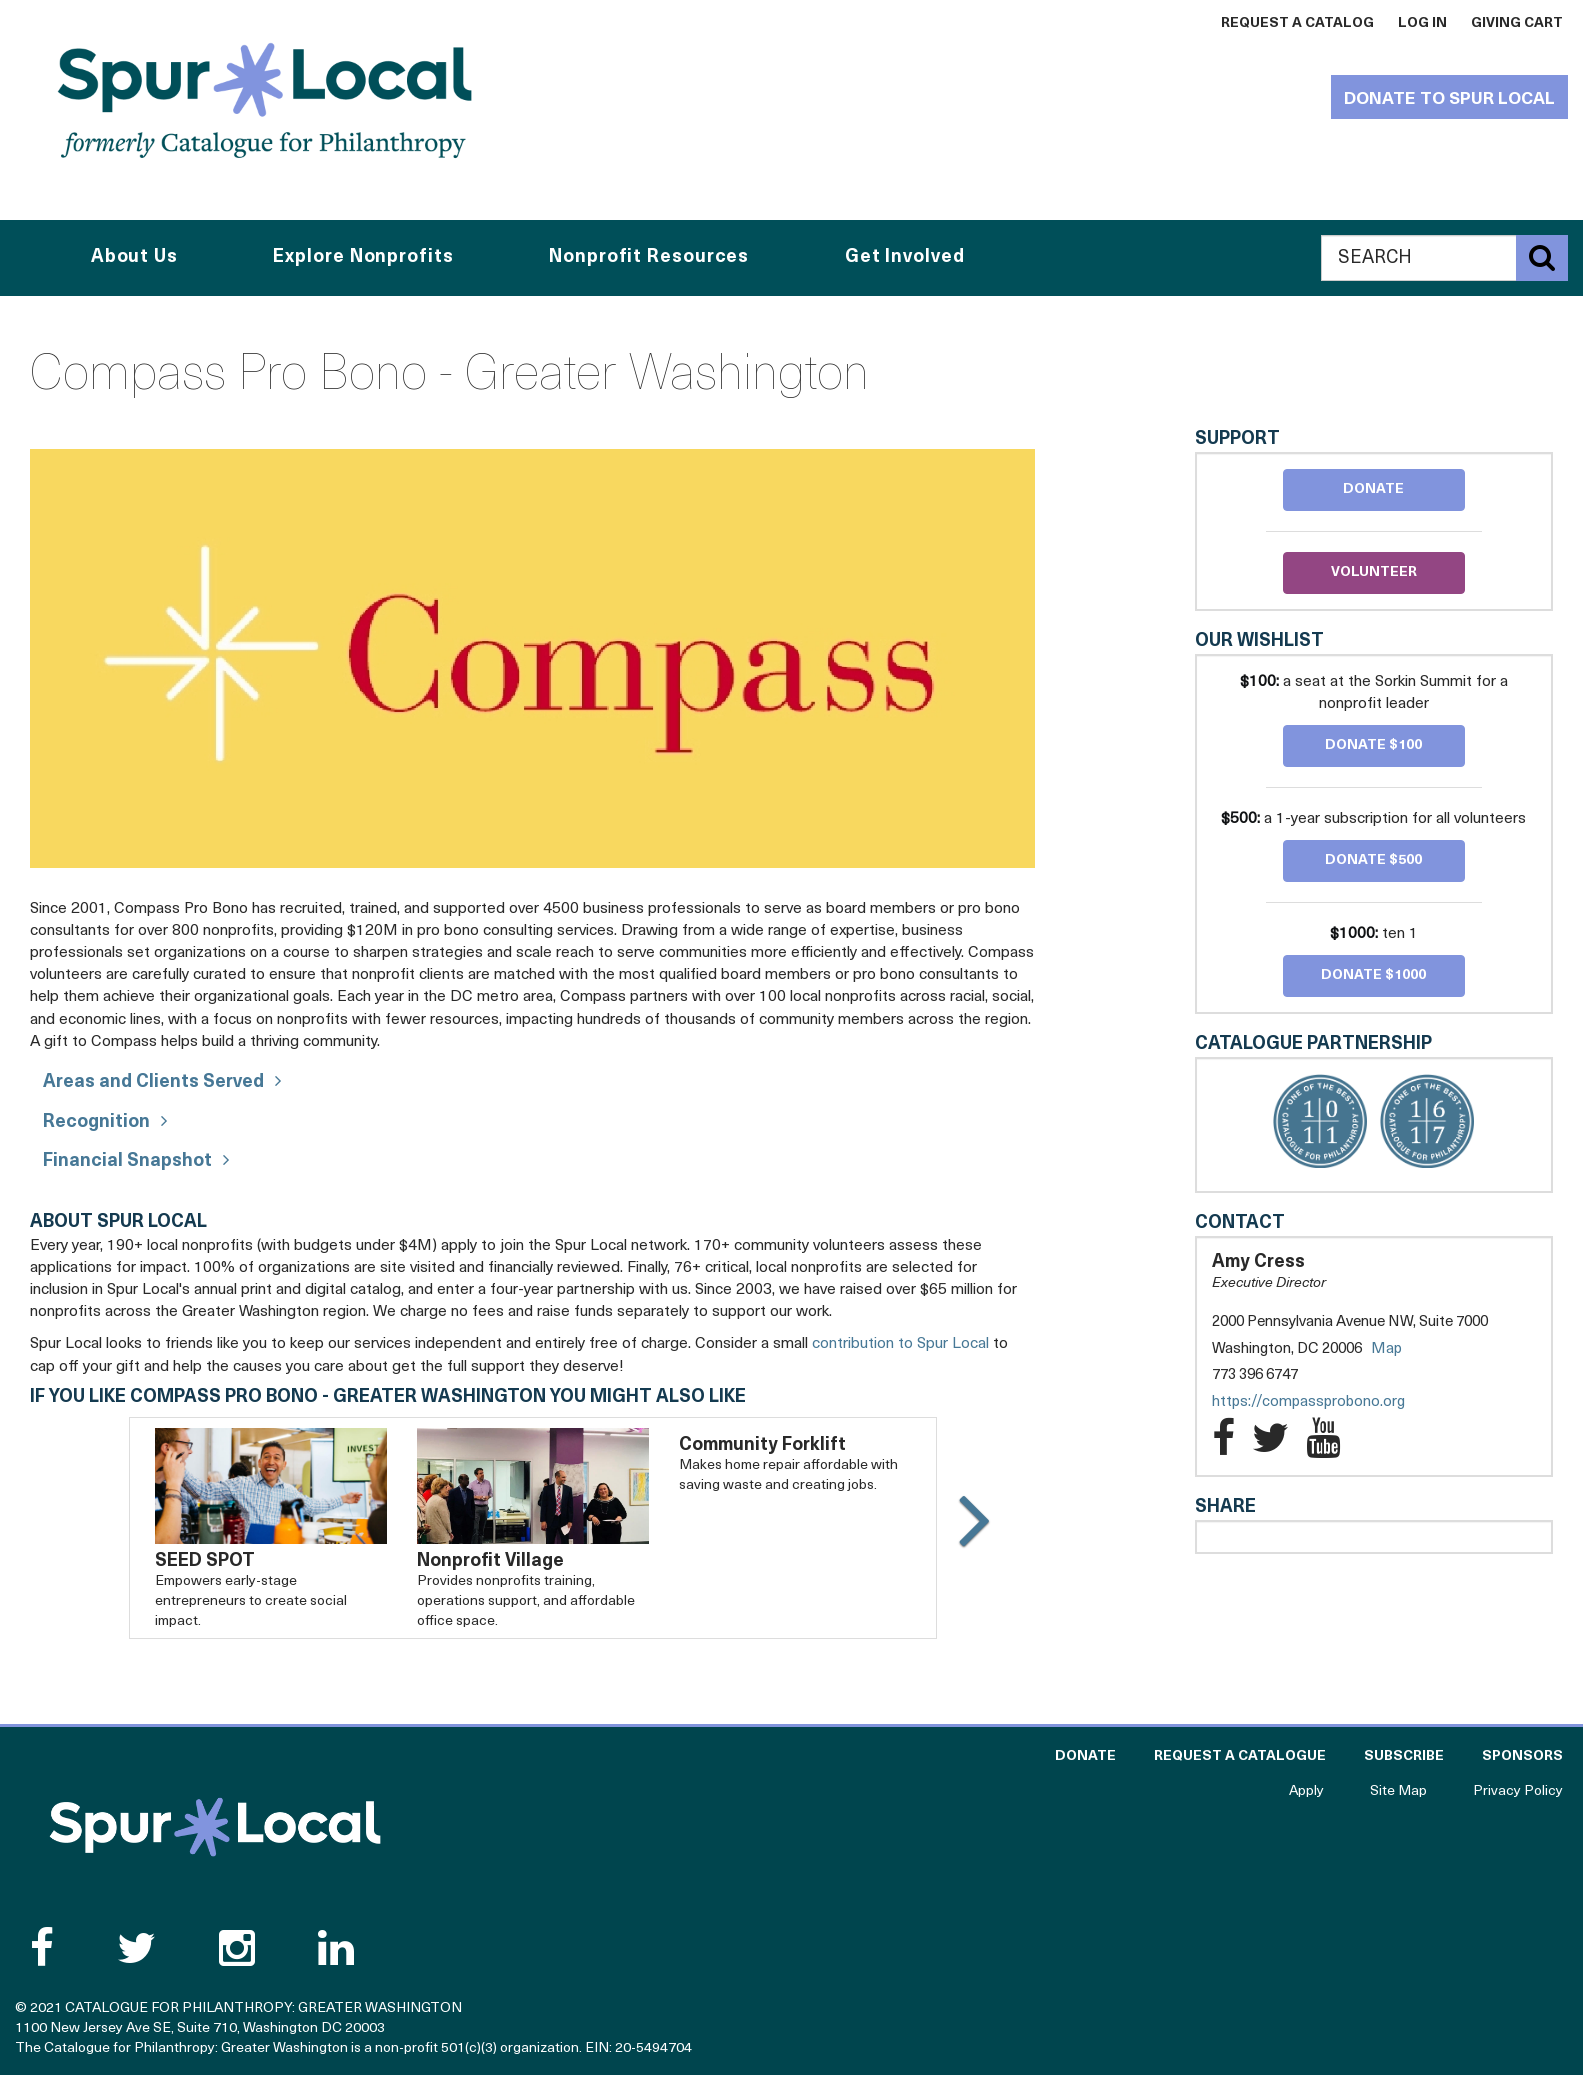  I want to click on 773 396 6747, so click(1255, 1375).